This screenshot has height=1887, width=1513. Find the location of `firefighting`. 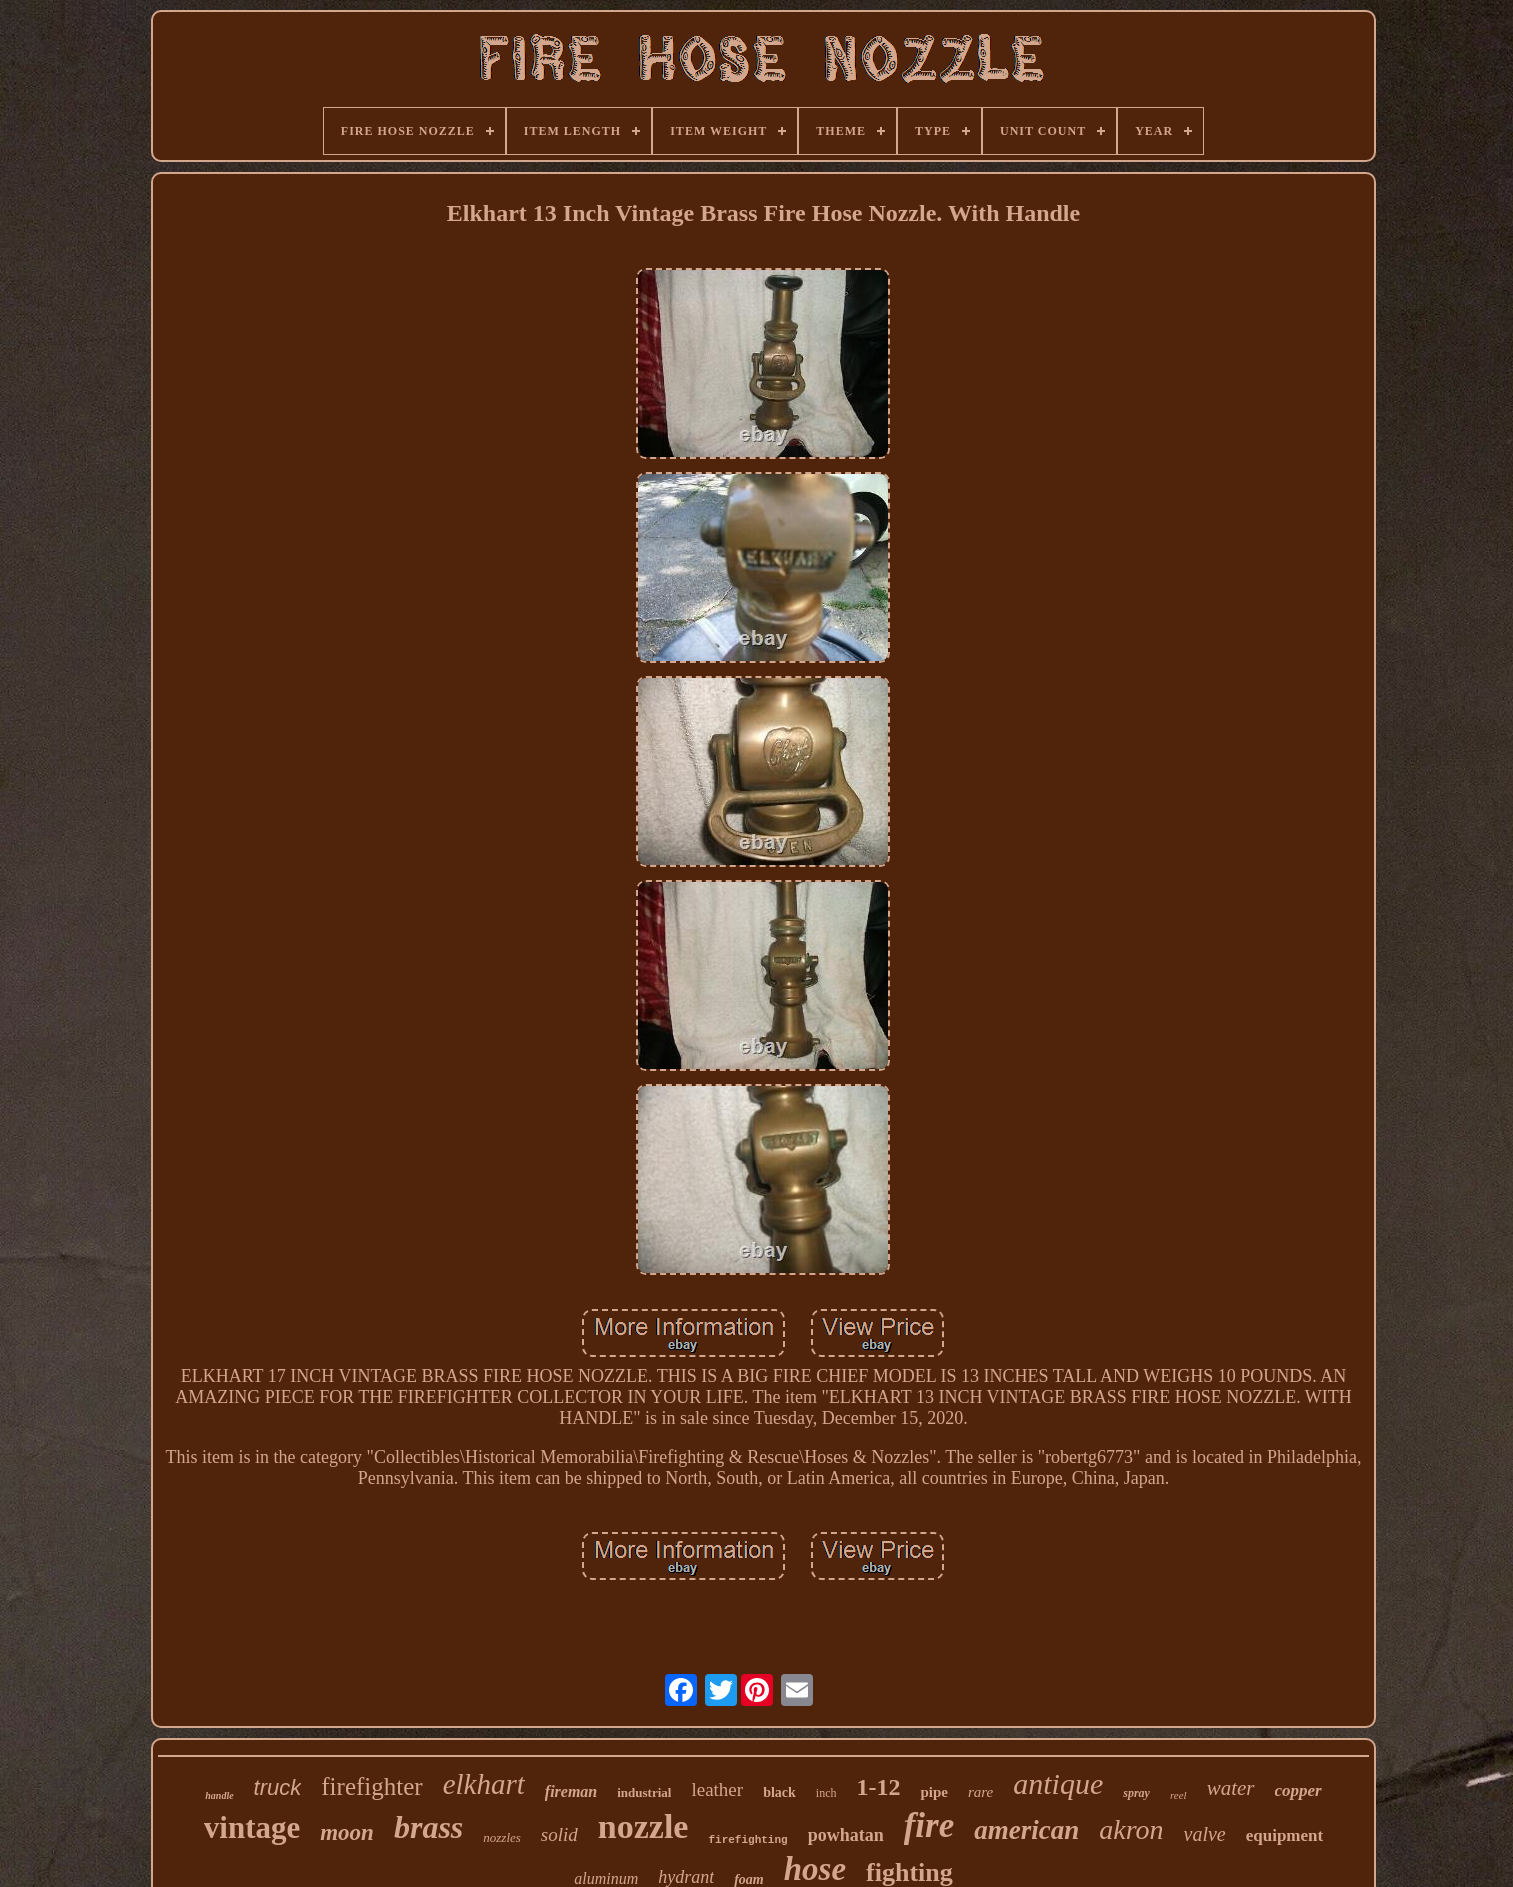

firefighting is located at coordinates (747, 1840).